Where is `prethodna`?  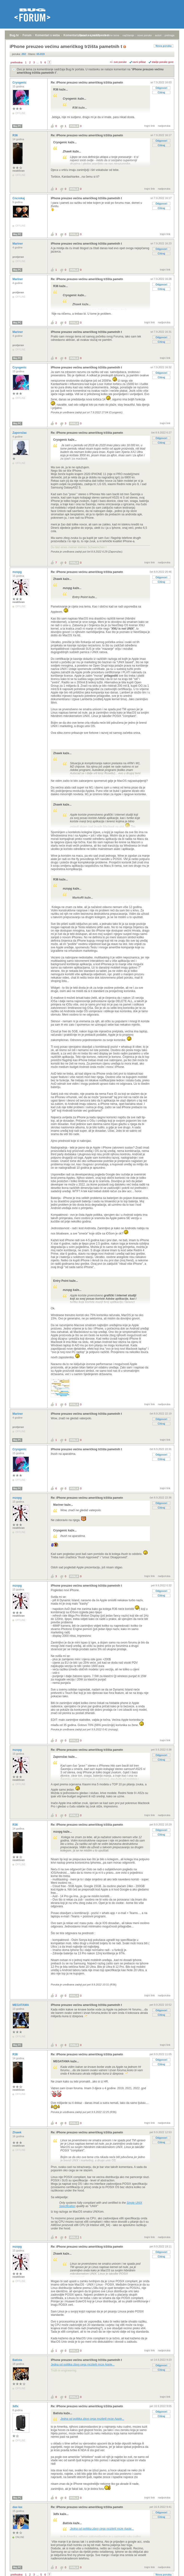 prethodna is located at coordinates (17, 62).